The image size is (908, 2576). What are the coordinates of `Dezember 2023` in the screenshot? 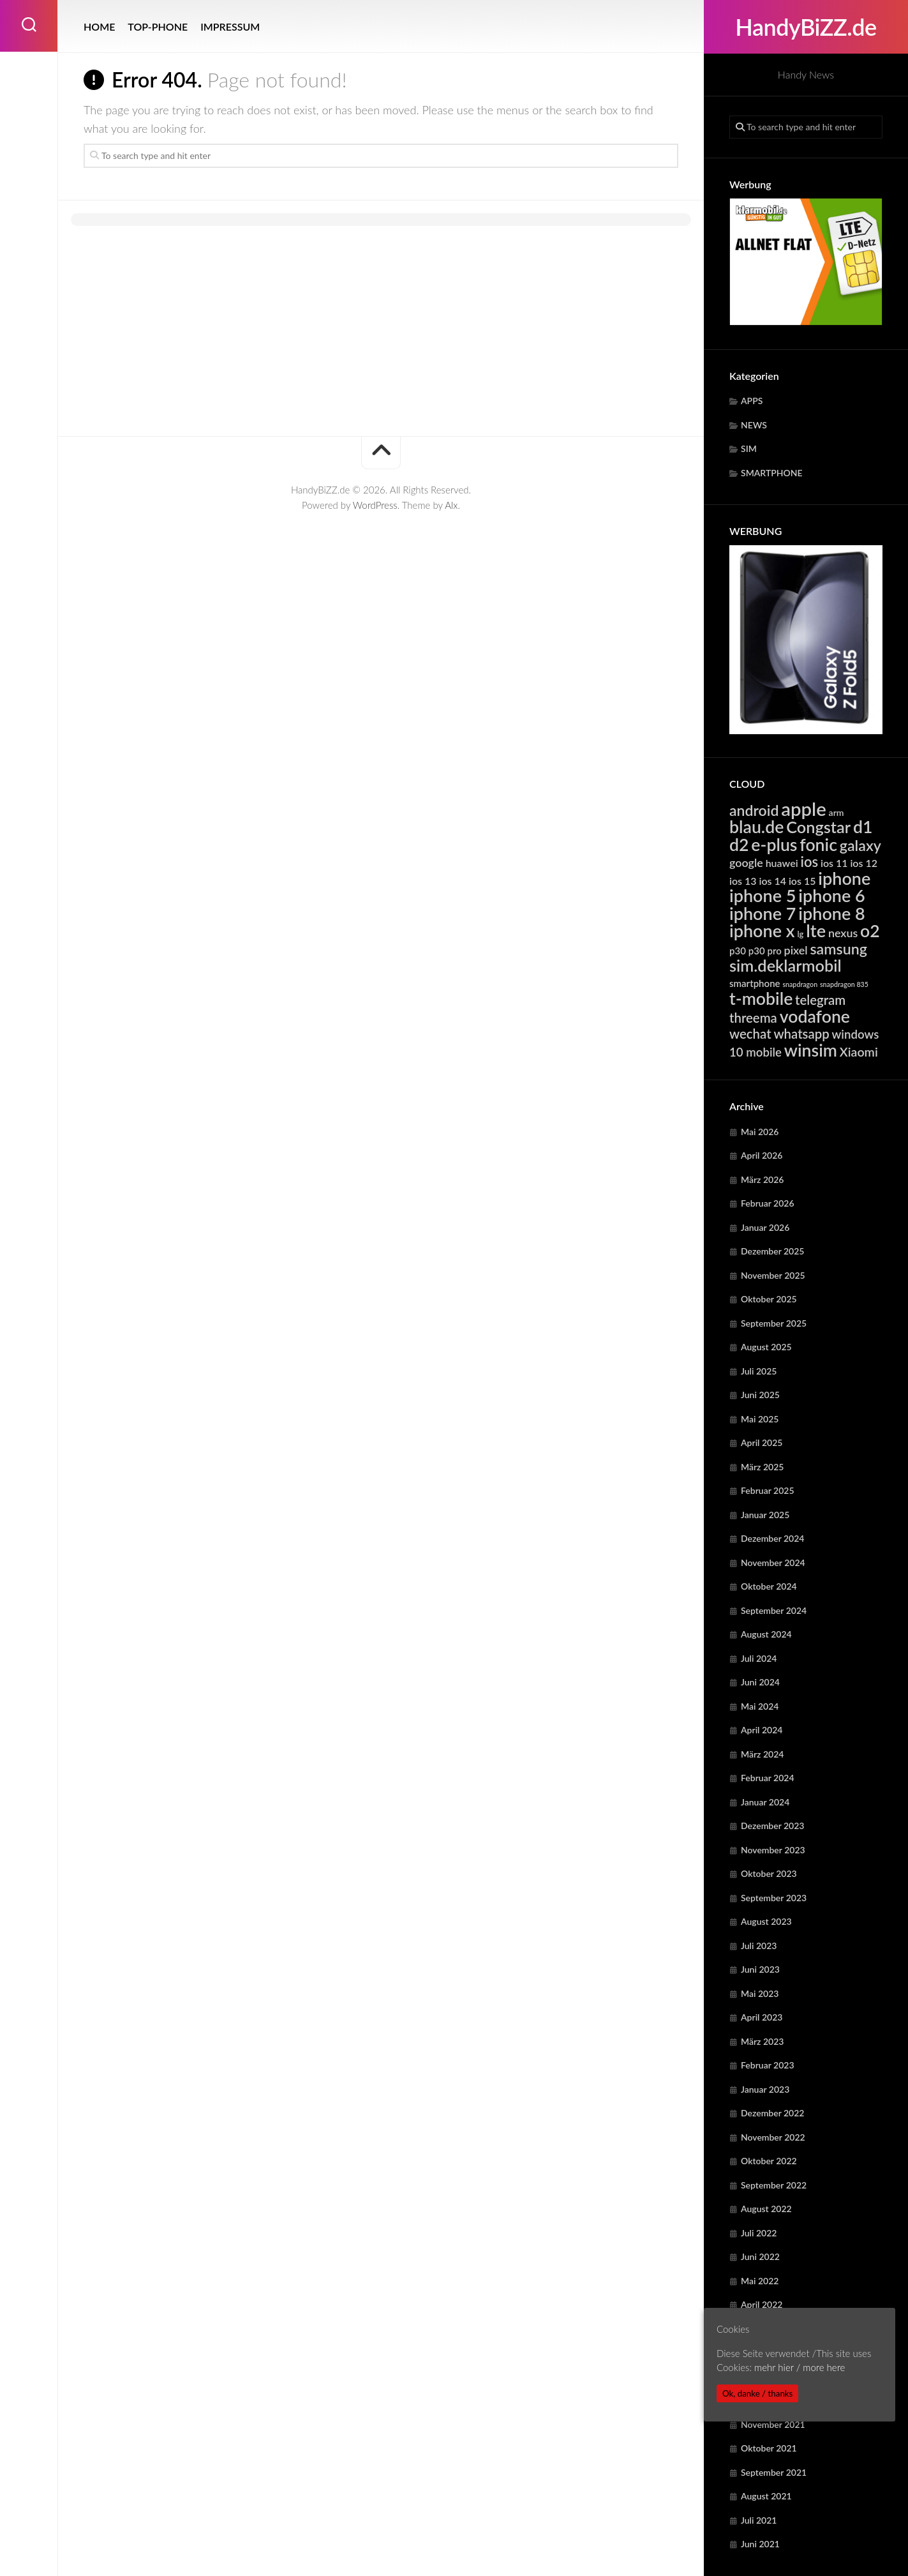 It's located at (772, 1825).